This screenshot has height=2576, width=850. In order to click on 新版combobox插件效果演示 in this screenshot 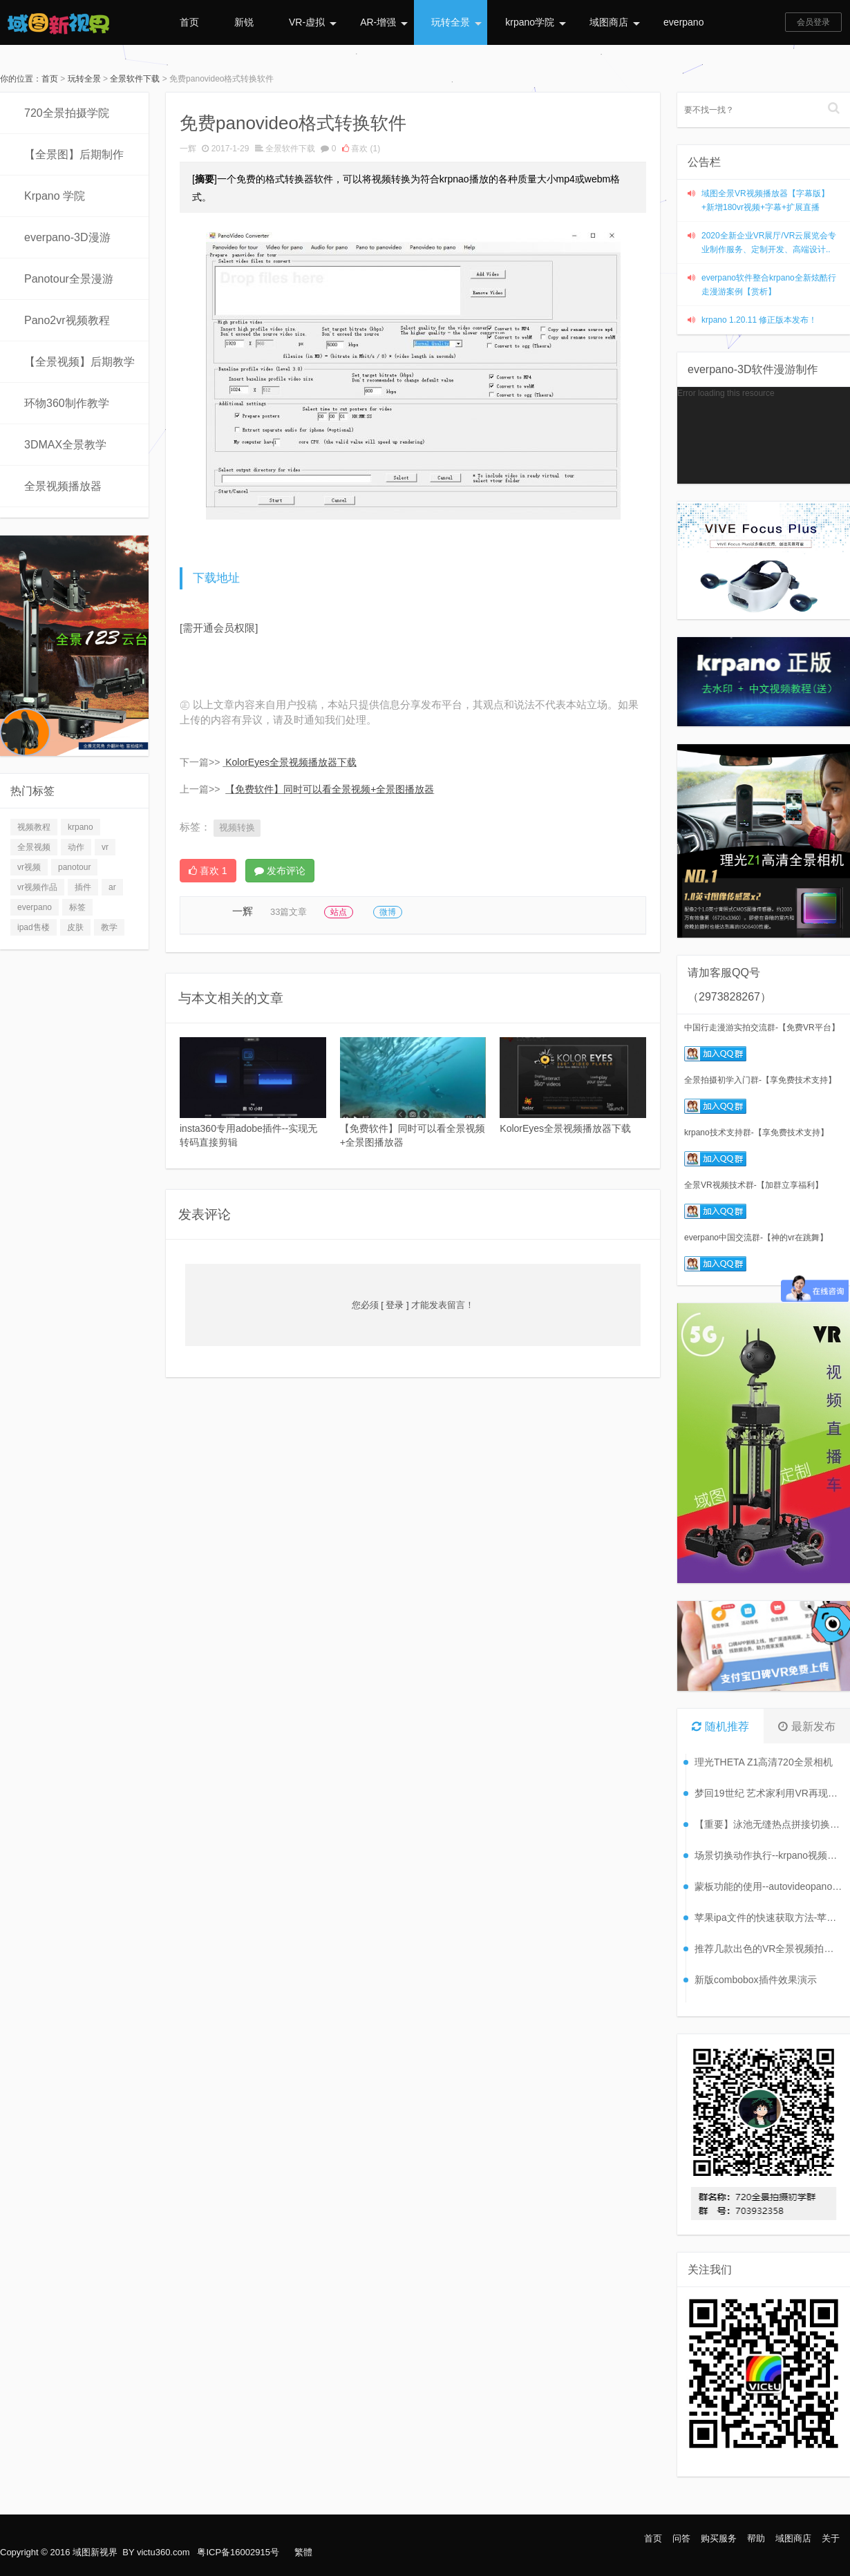, I will do `click(756, 1979)`.